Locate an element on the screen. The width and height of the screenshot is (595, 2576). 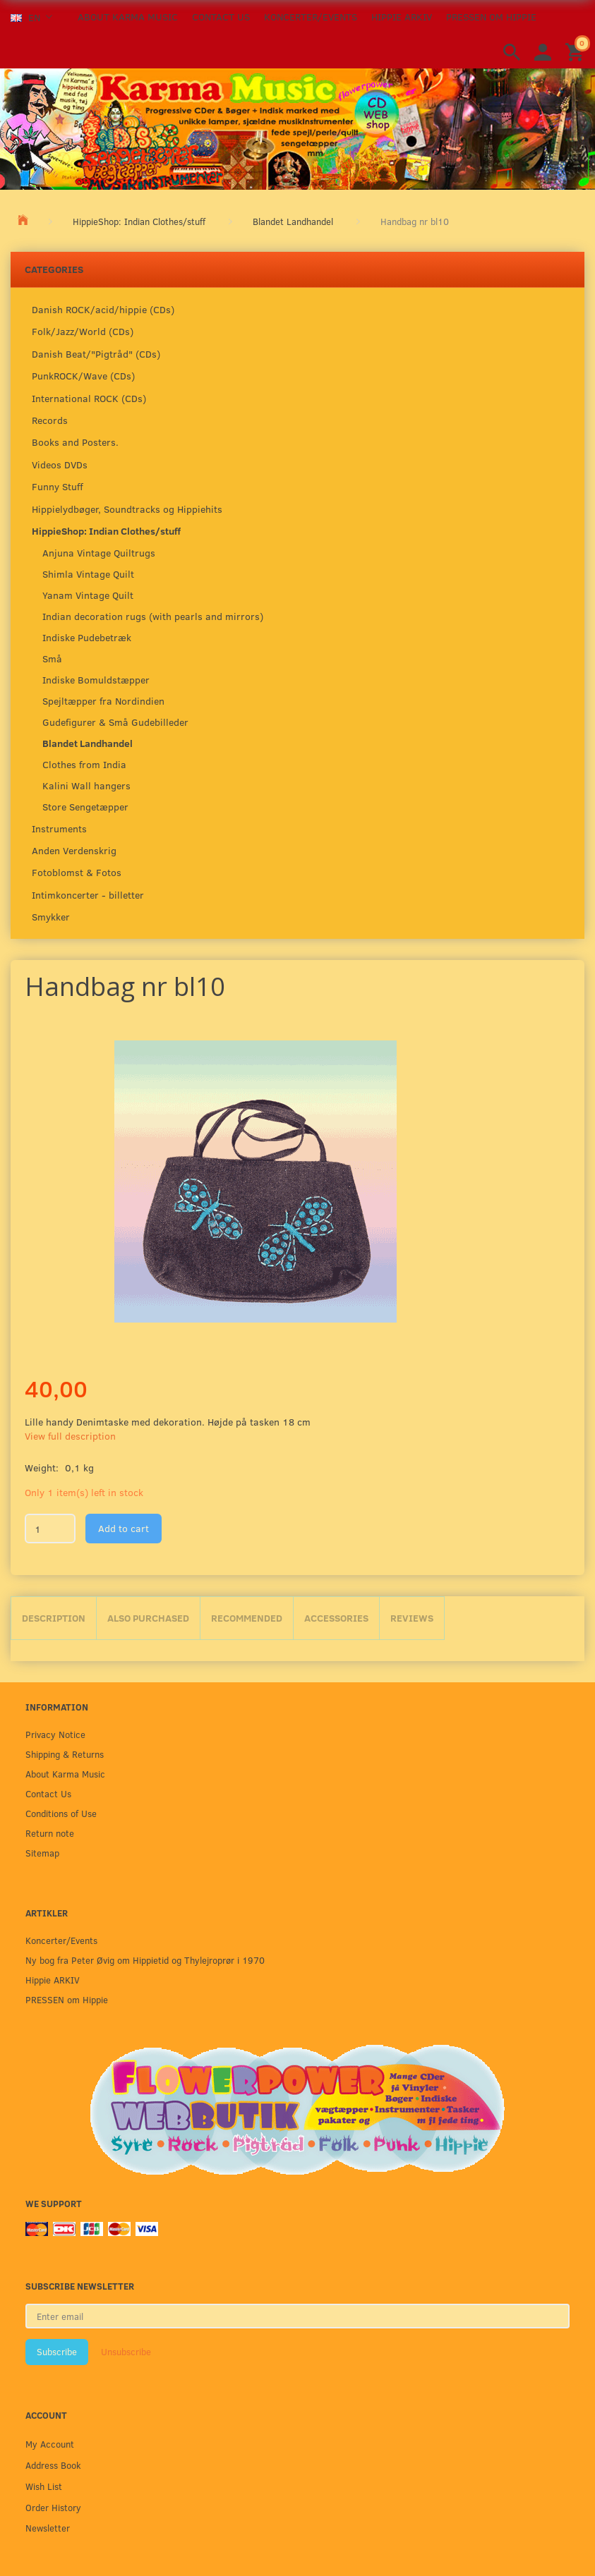
Subscribe is located at coordinates (57, 2351).